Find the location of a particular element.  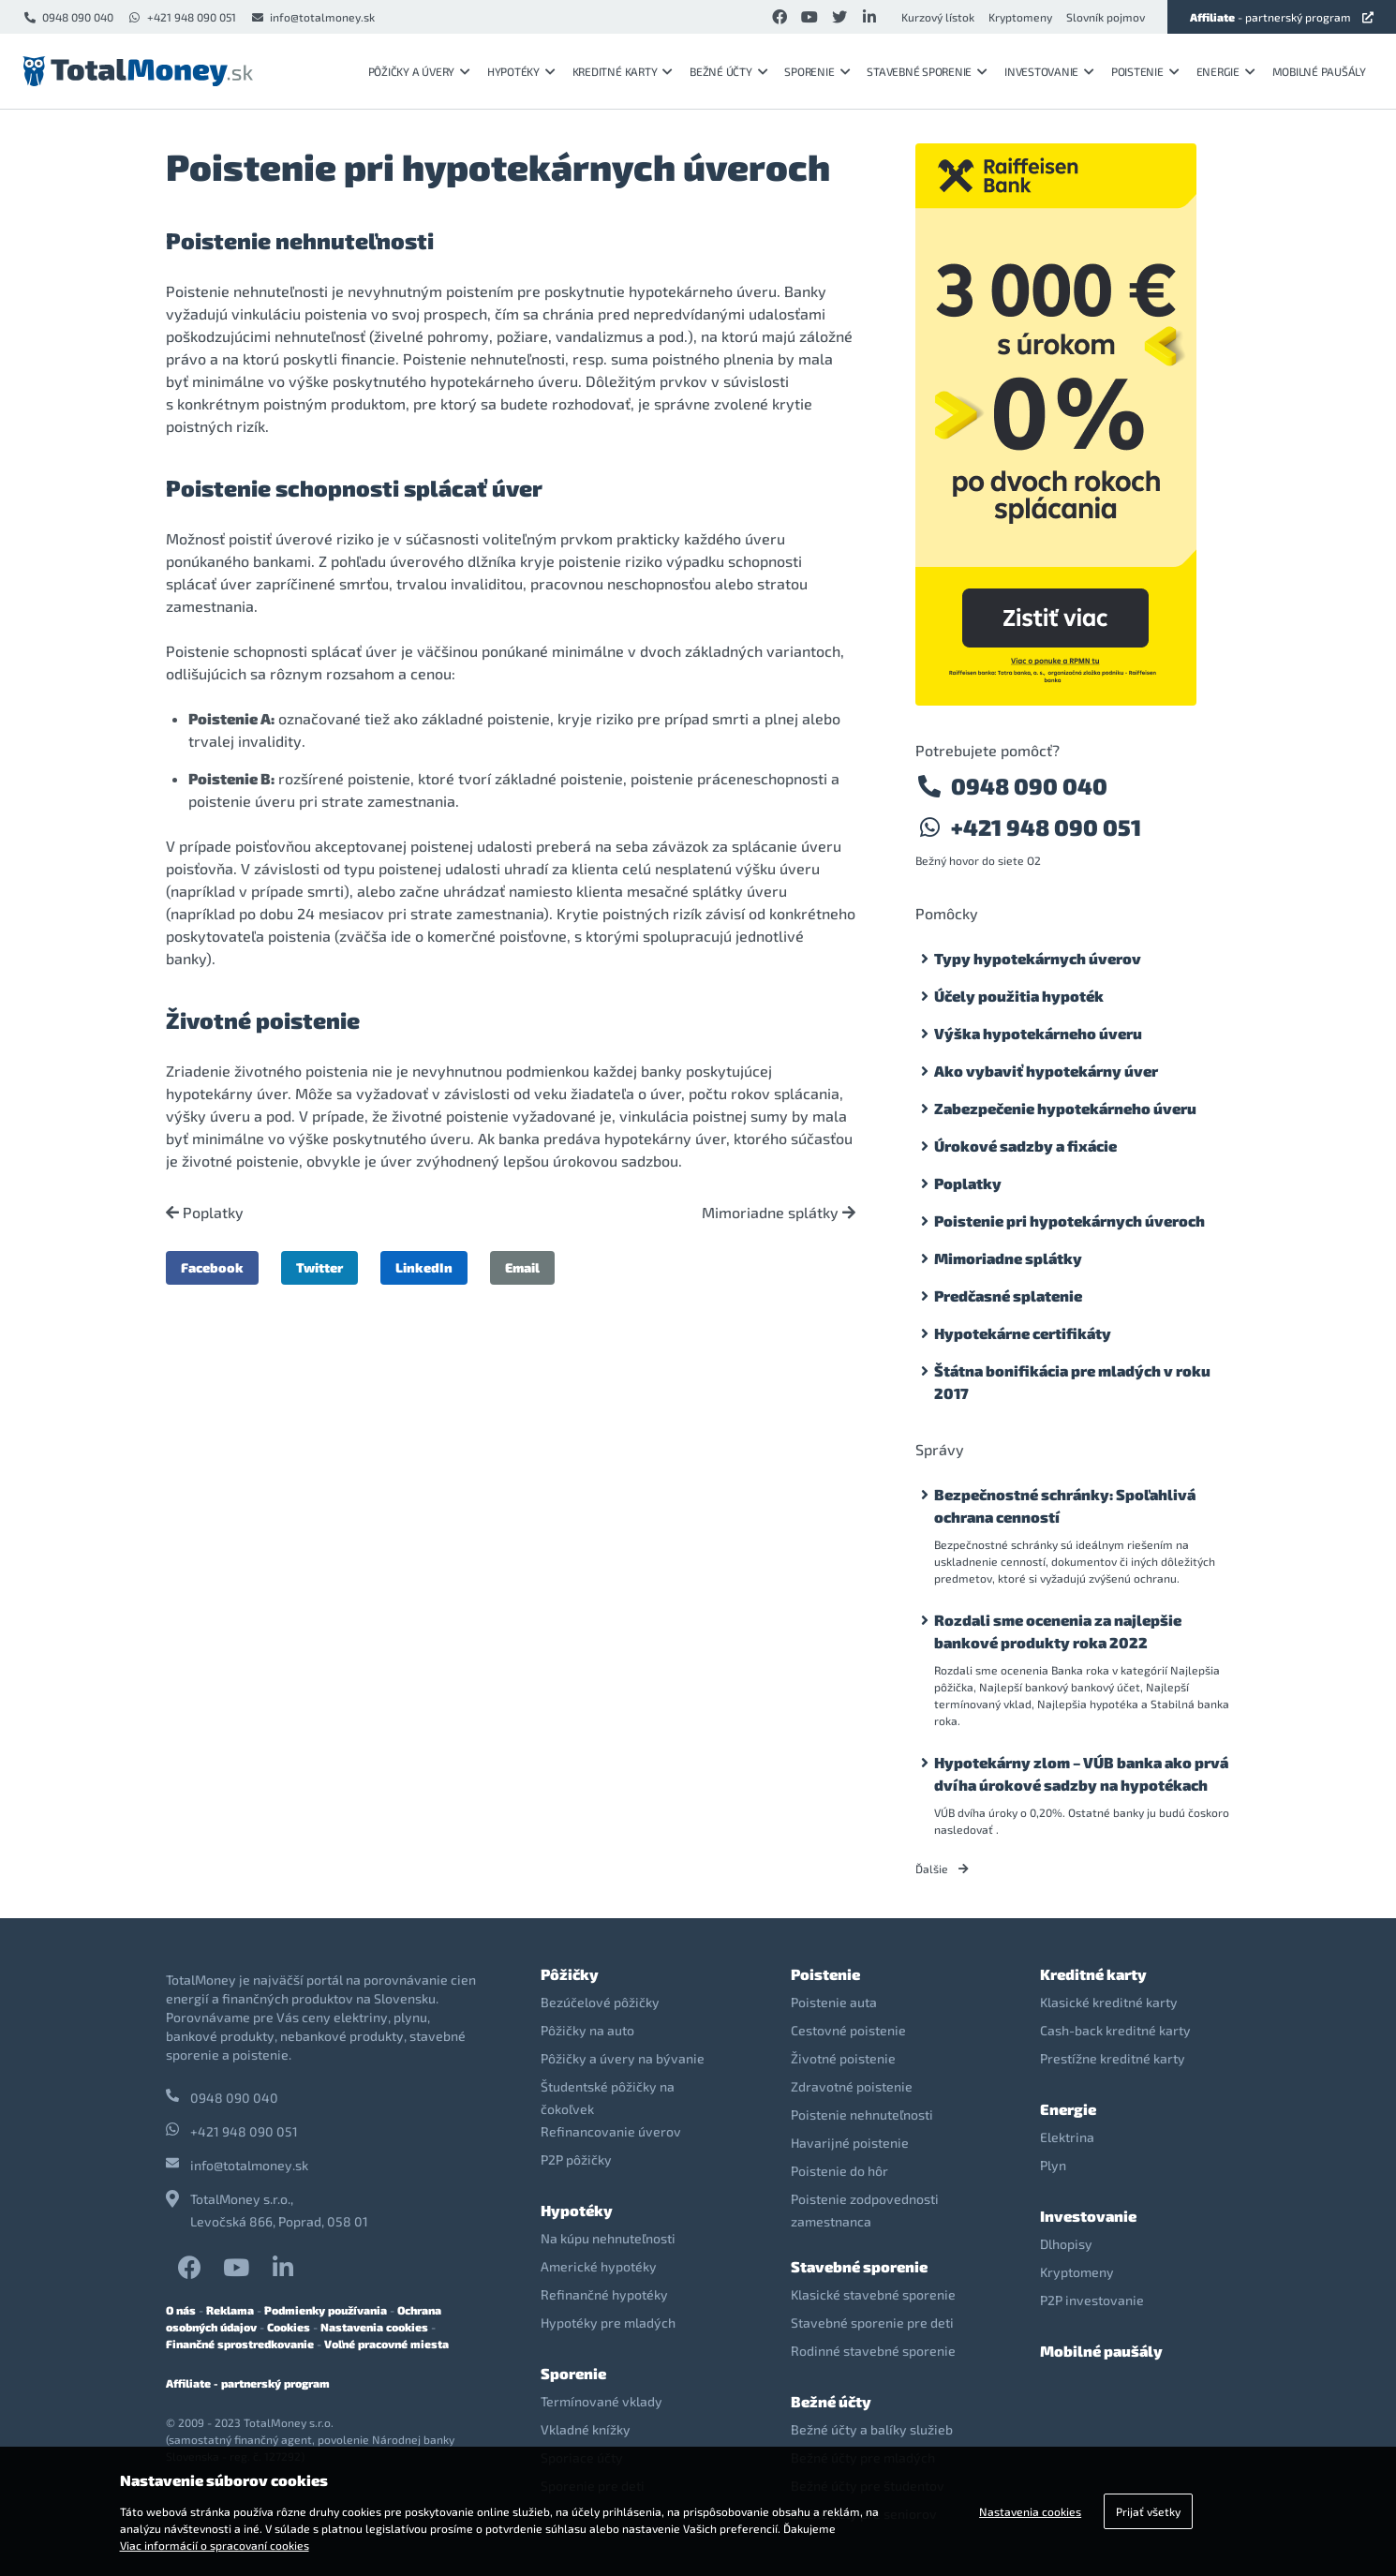

Typy hypotekárnych úverov is located at coordinates (1037, 958).